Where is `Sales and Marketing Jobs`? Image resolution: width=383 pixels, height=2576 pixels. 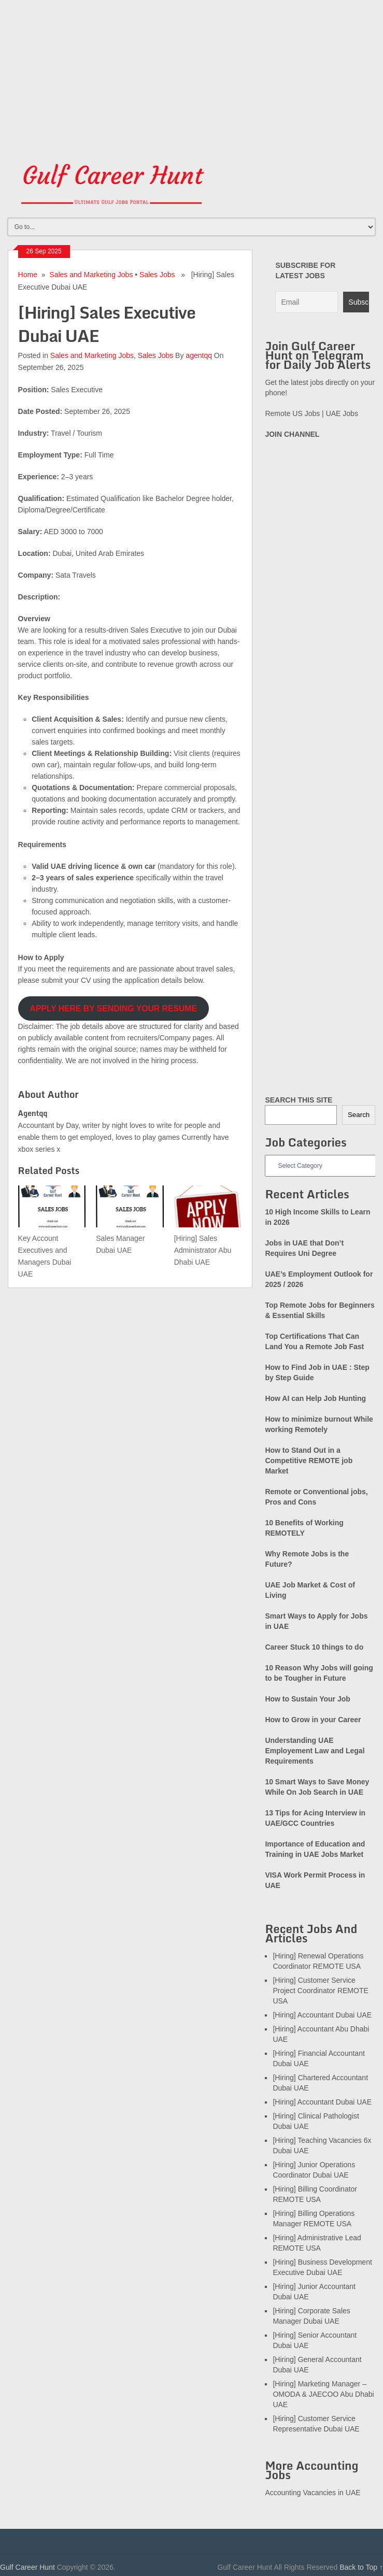
Sales and Marketing Jobs is located at coordinates (91, 274).